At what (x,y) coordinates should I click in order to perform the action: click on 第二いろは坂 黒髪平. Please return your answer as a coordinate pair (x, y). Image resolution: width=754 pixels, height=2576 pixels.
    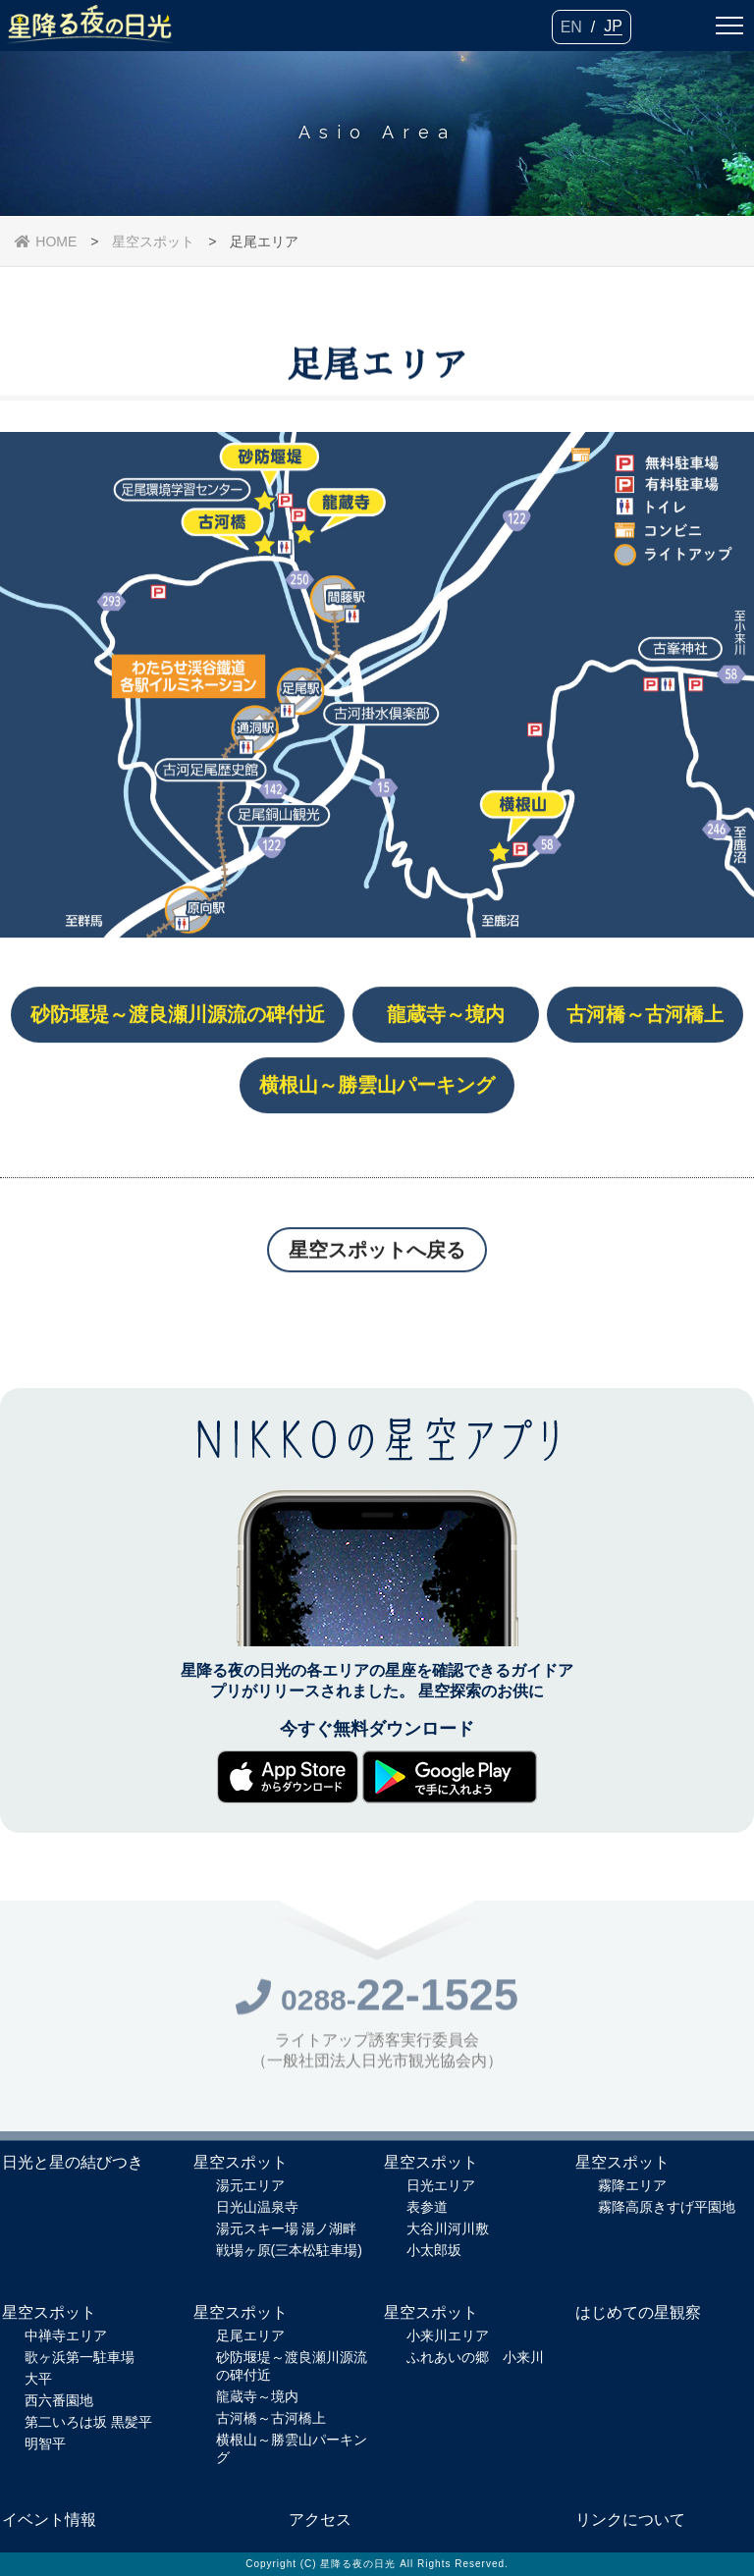
    Looking at the image, I should click on (88, 2422).